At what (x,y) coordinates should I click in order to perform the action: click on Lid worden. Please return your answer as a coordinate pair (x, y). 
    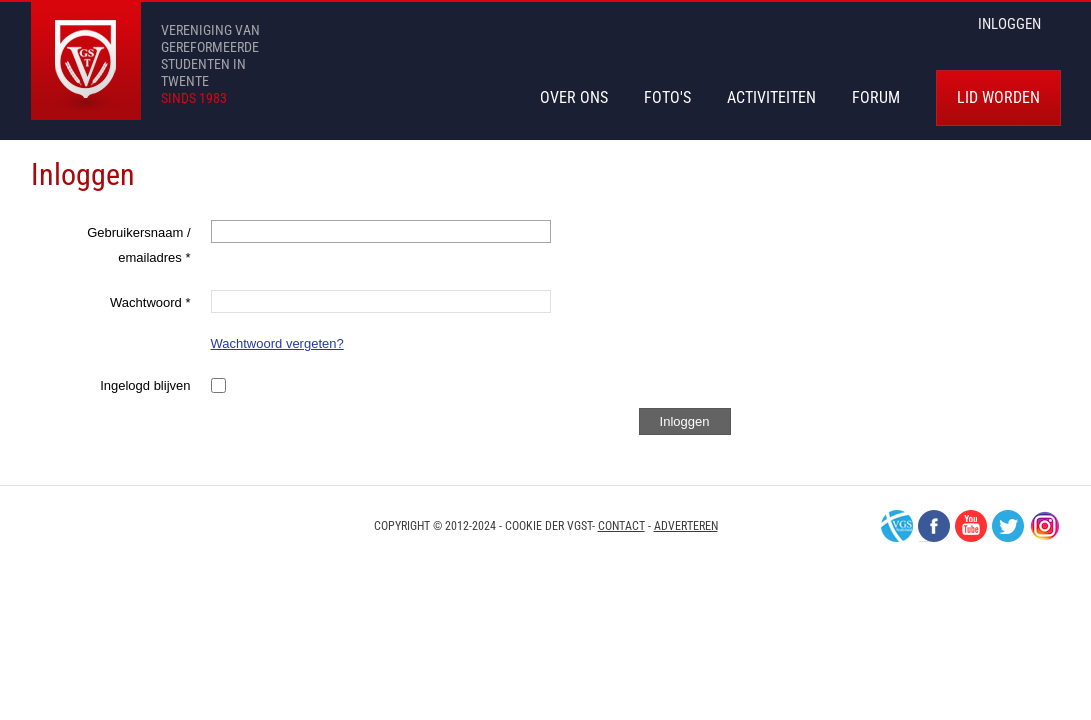
    Looking at the image, I should click on (998, 97).